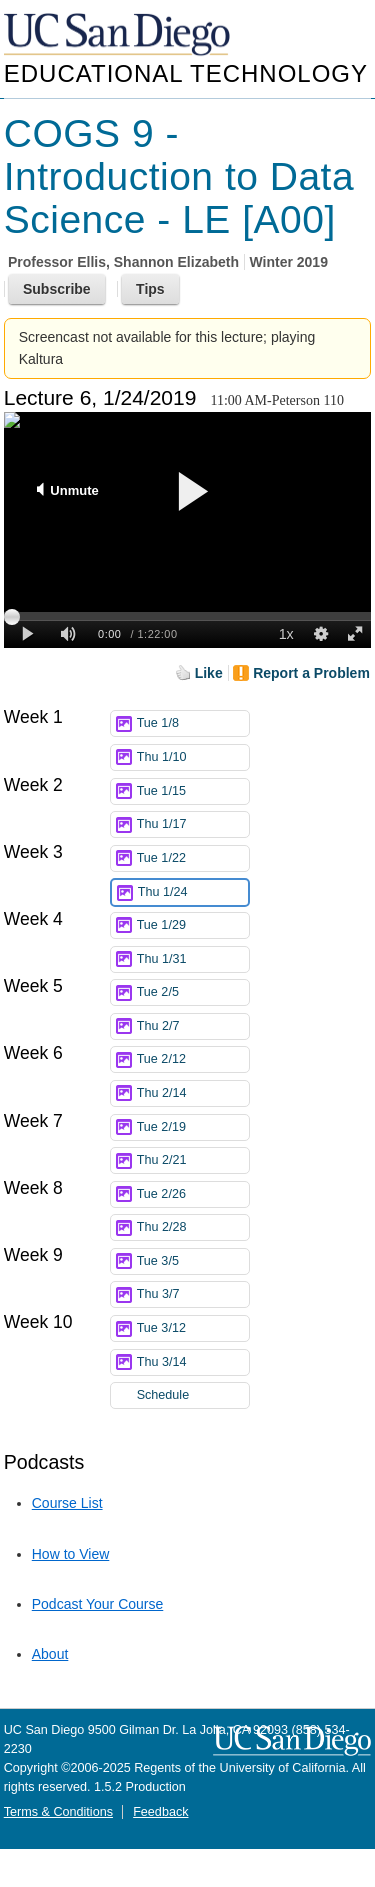 The height and width of the screenshot is (1887, 375). I want to click on Report a Problem, so click(311, 673).